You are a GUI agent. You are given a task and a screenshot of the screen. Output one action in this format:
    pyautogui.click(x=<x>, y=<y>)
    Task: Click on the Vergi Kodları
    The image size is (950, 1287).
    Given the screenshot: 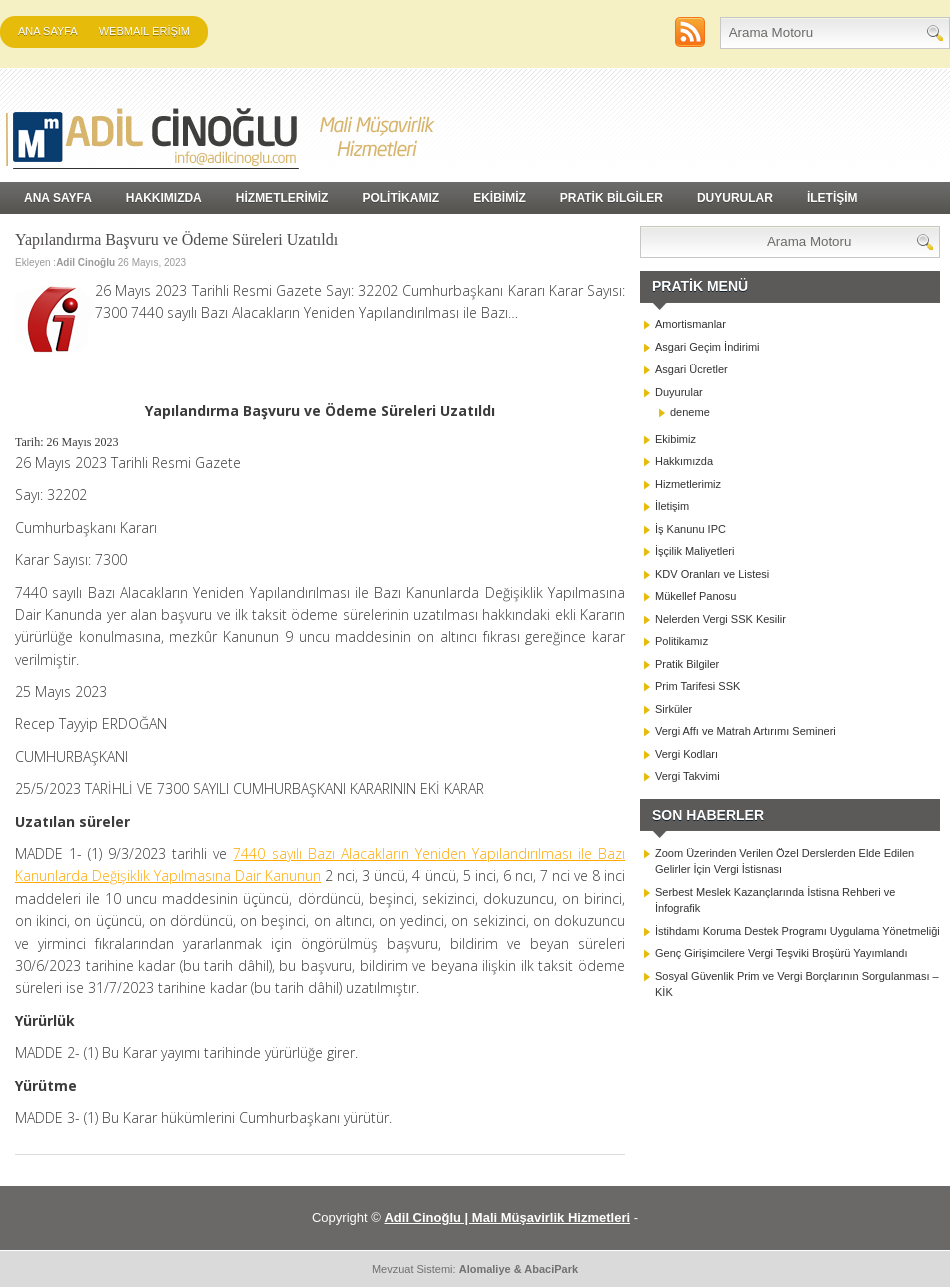 What is the action you would take?
    pyautogui.click(x=686, y=754)
    